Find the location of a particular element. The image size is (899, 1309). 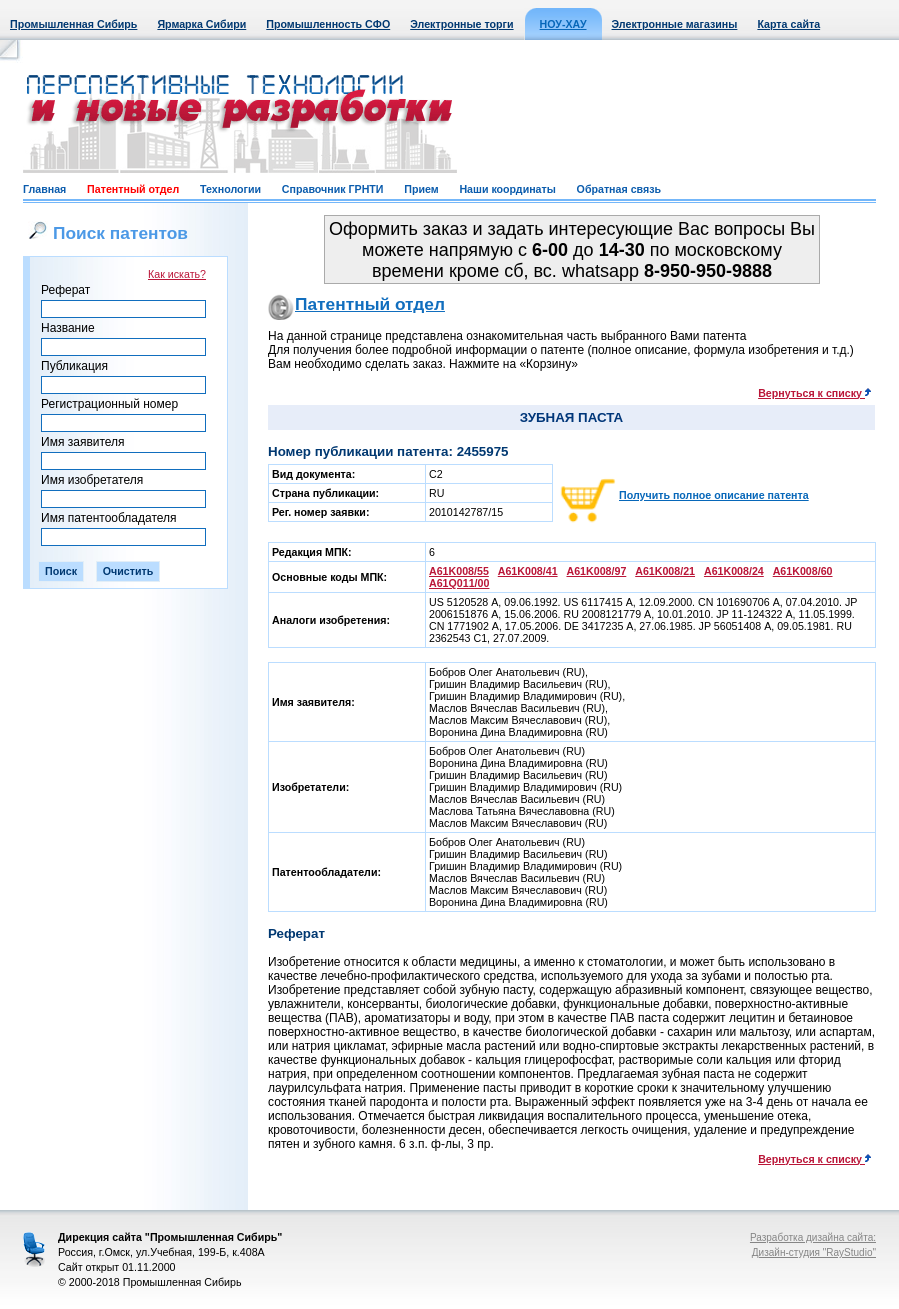

Дизайн-студия "RayStudio" is located at coordinates (814, 1252).